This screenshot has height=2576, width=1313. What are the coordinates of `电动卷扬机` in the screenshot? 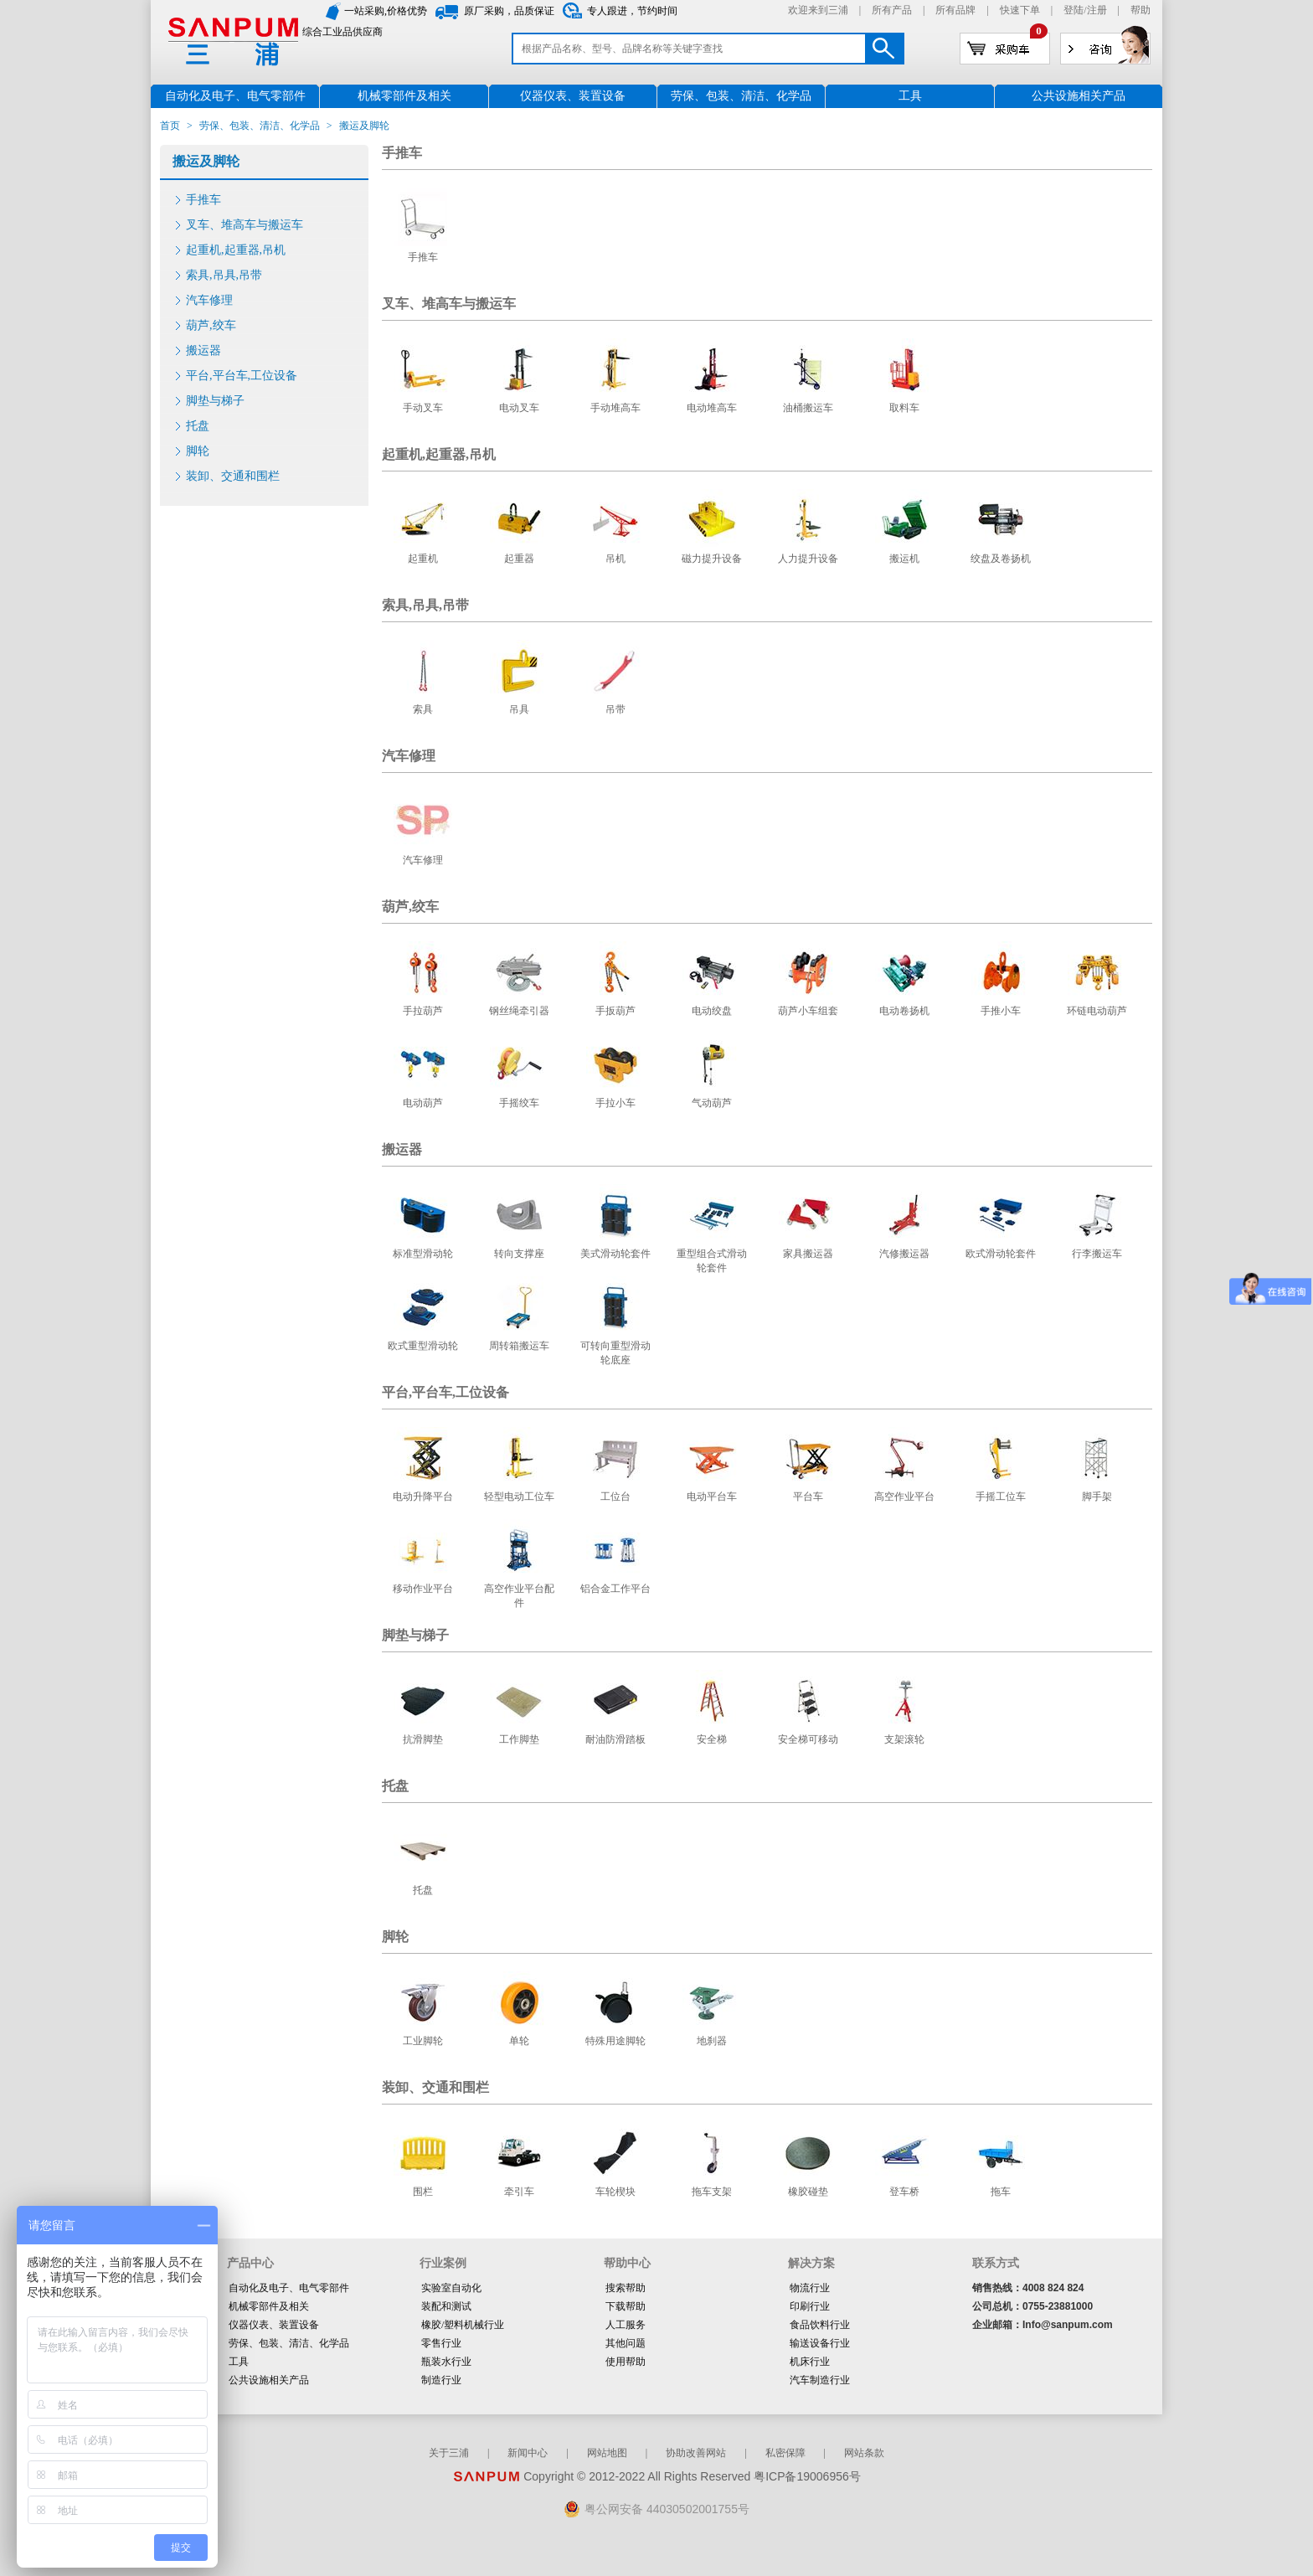 It's located at (904, 1011).